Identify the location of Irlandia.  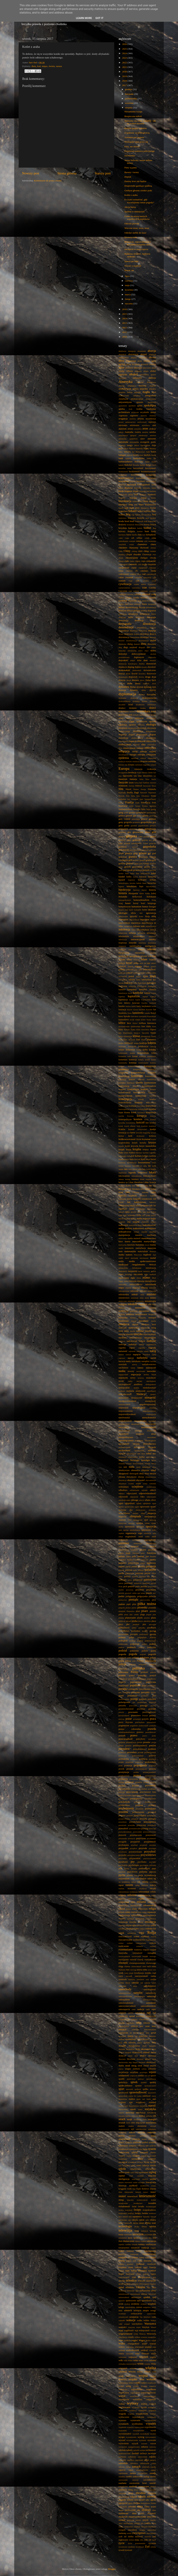
(122, 959).